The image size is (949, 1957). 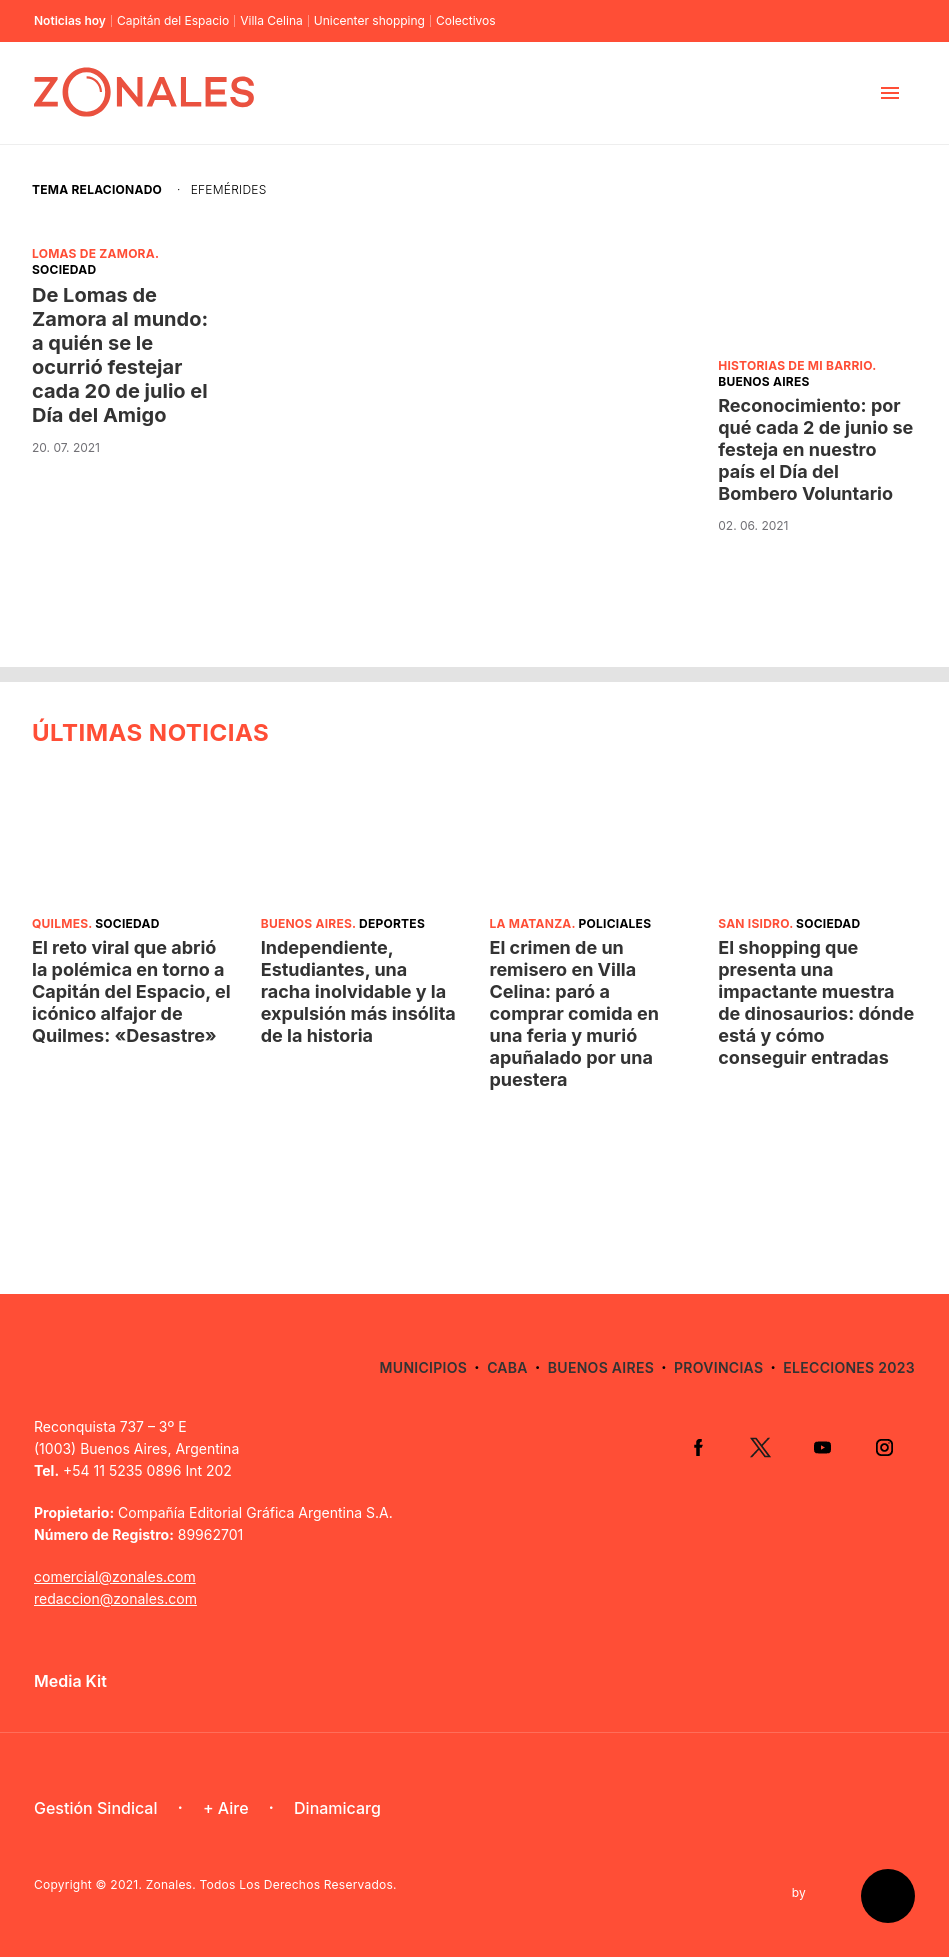 I want to click on Independiente, Estudiantes, una racha inolvidable y la expulsión más insólita de la historia, so click(x=358, y=991).